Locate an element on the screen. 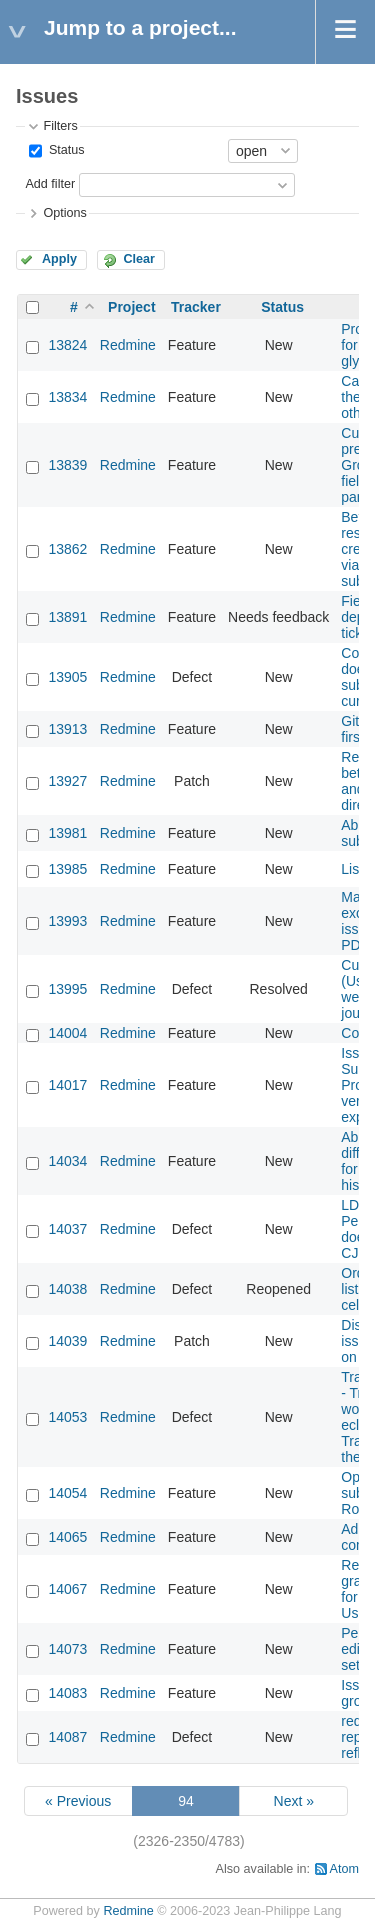 This screenshot has height=1923, width=375. 13834 is located at coordinates (67, 397).